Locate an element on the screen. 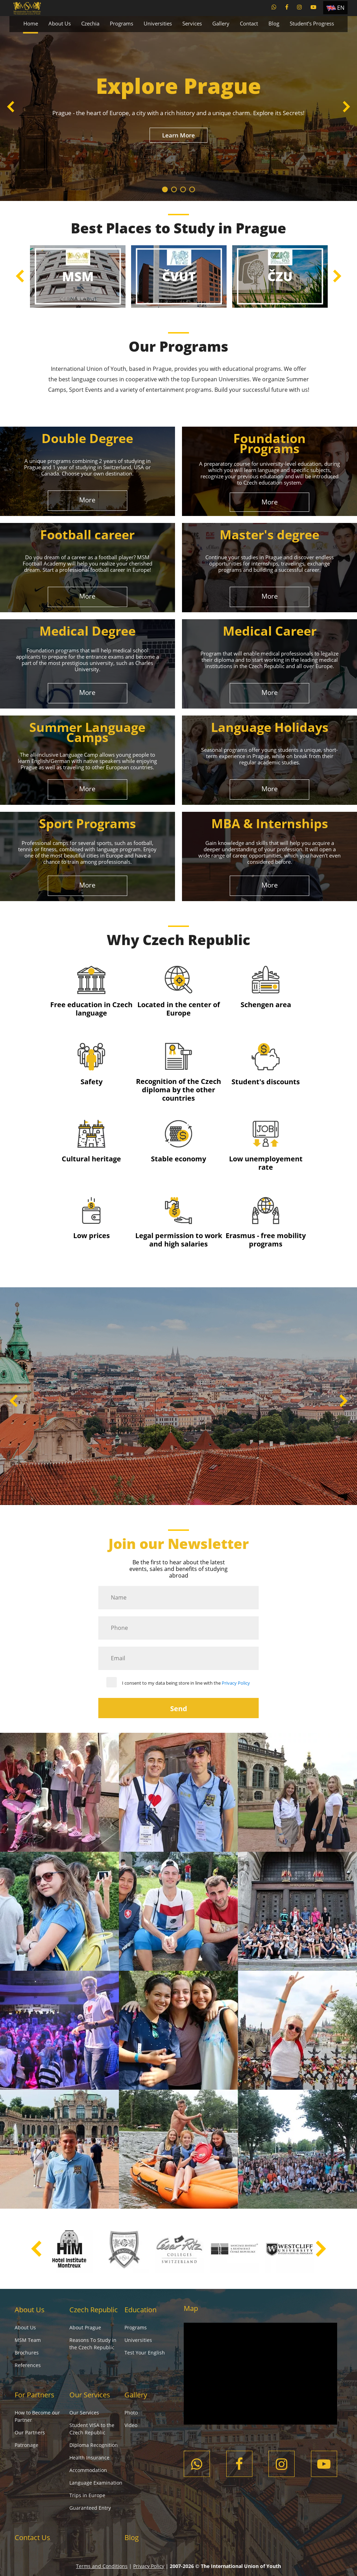 This screenshot has height=2576, width=357. Learn More is located at coordinates (178, 135).